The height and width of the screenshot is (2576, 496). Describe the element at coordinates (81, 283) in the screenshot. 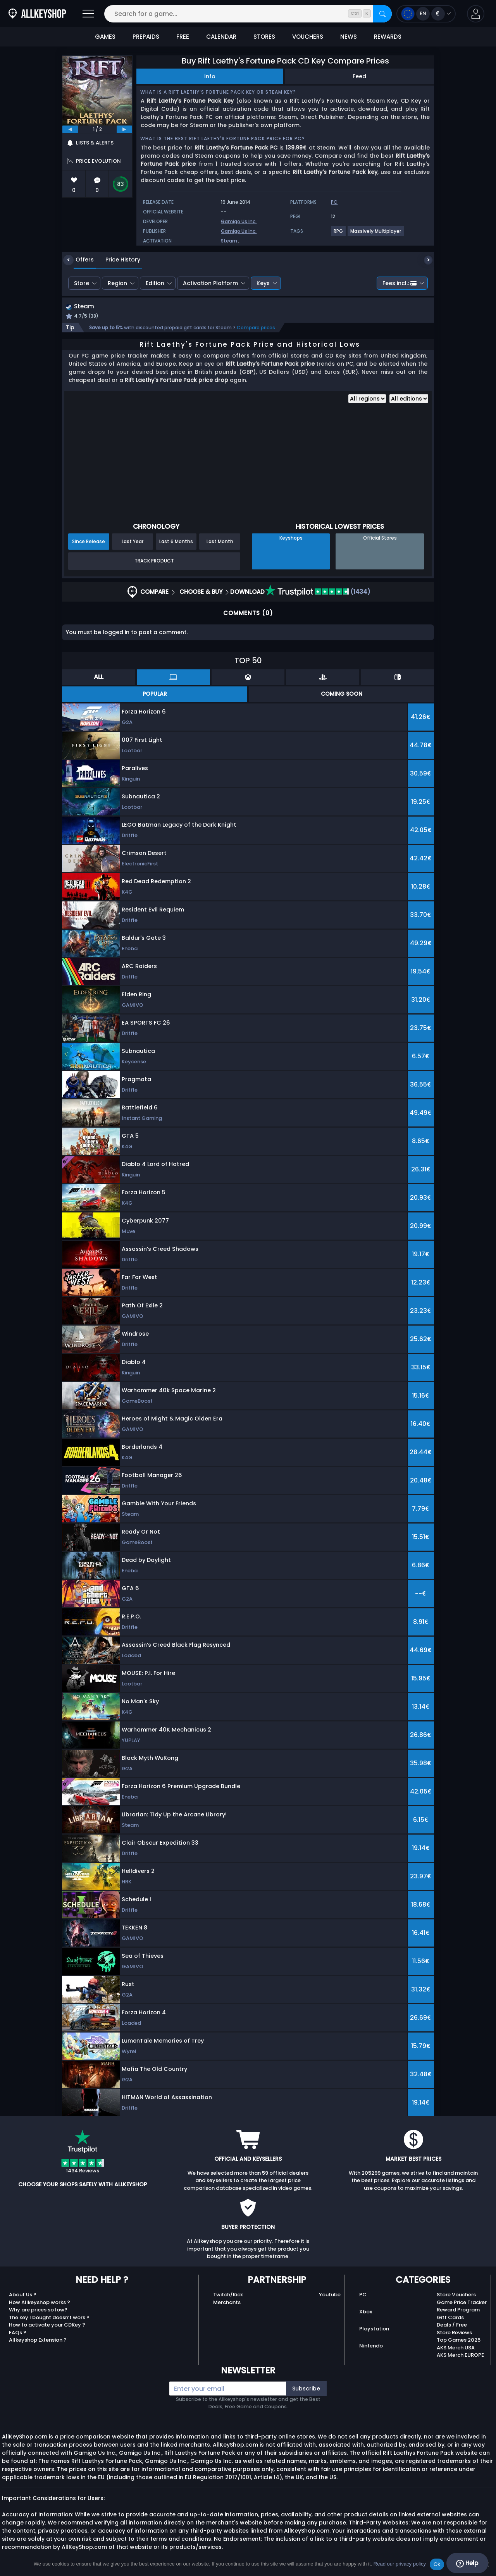

I see `Store` at that location.